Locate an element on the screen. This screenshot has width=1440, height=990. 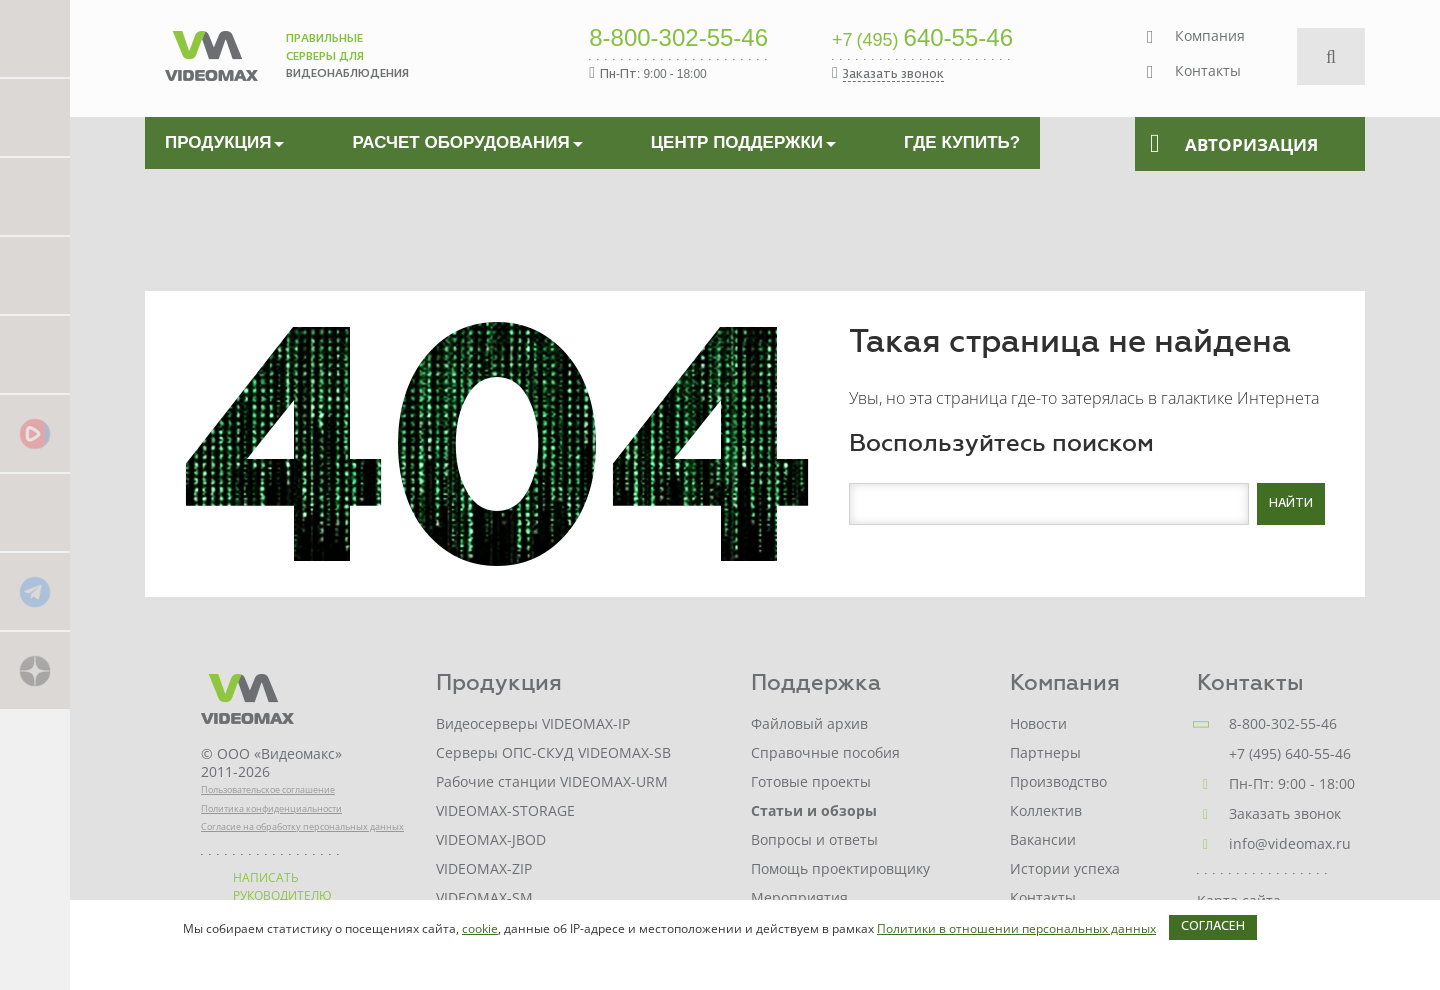
Политики в отношении персональных данных is located at coordinates (1016, 928).